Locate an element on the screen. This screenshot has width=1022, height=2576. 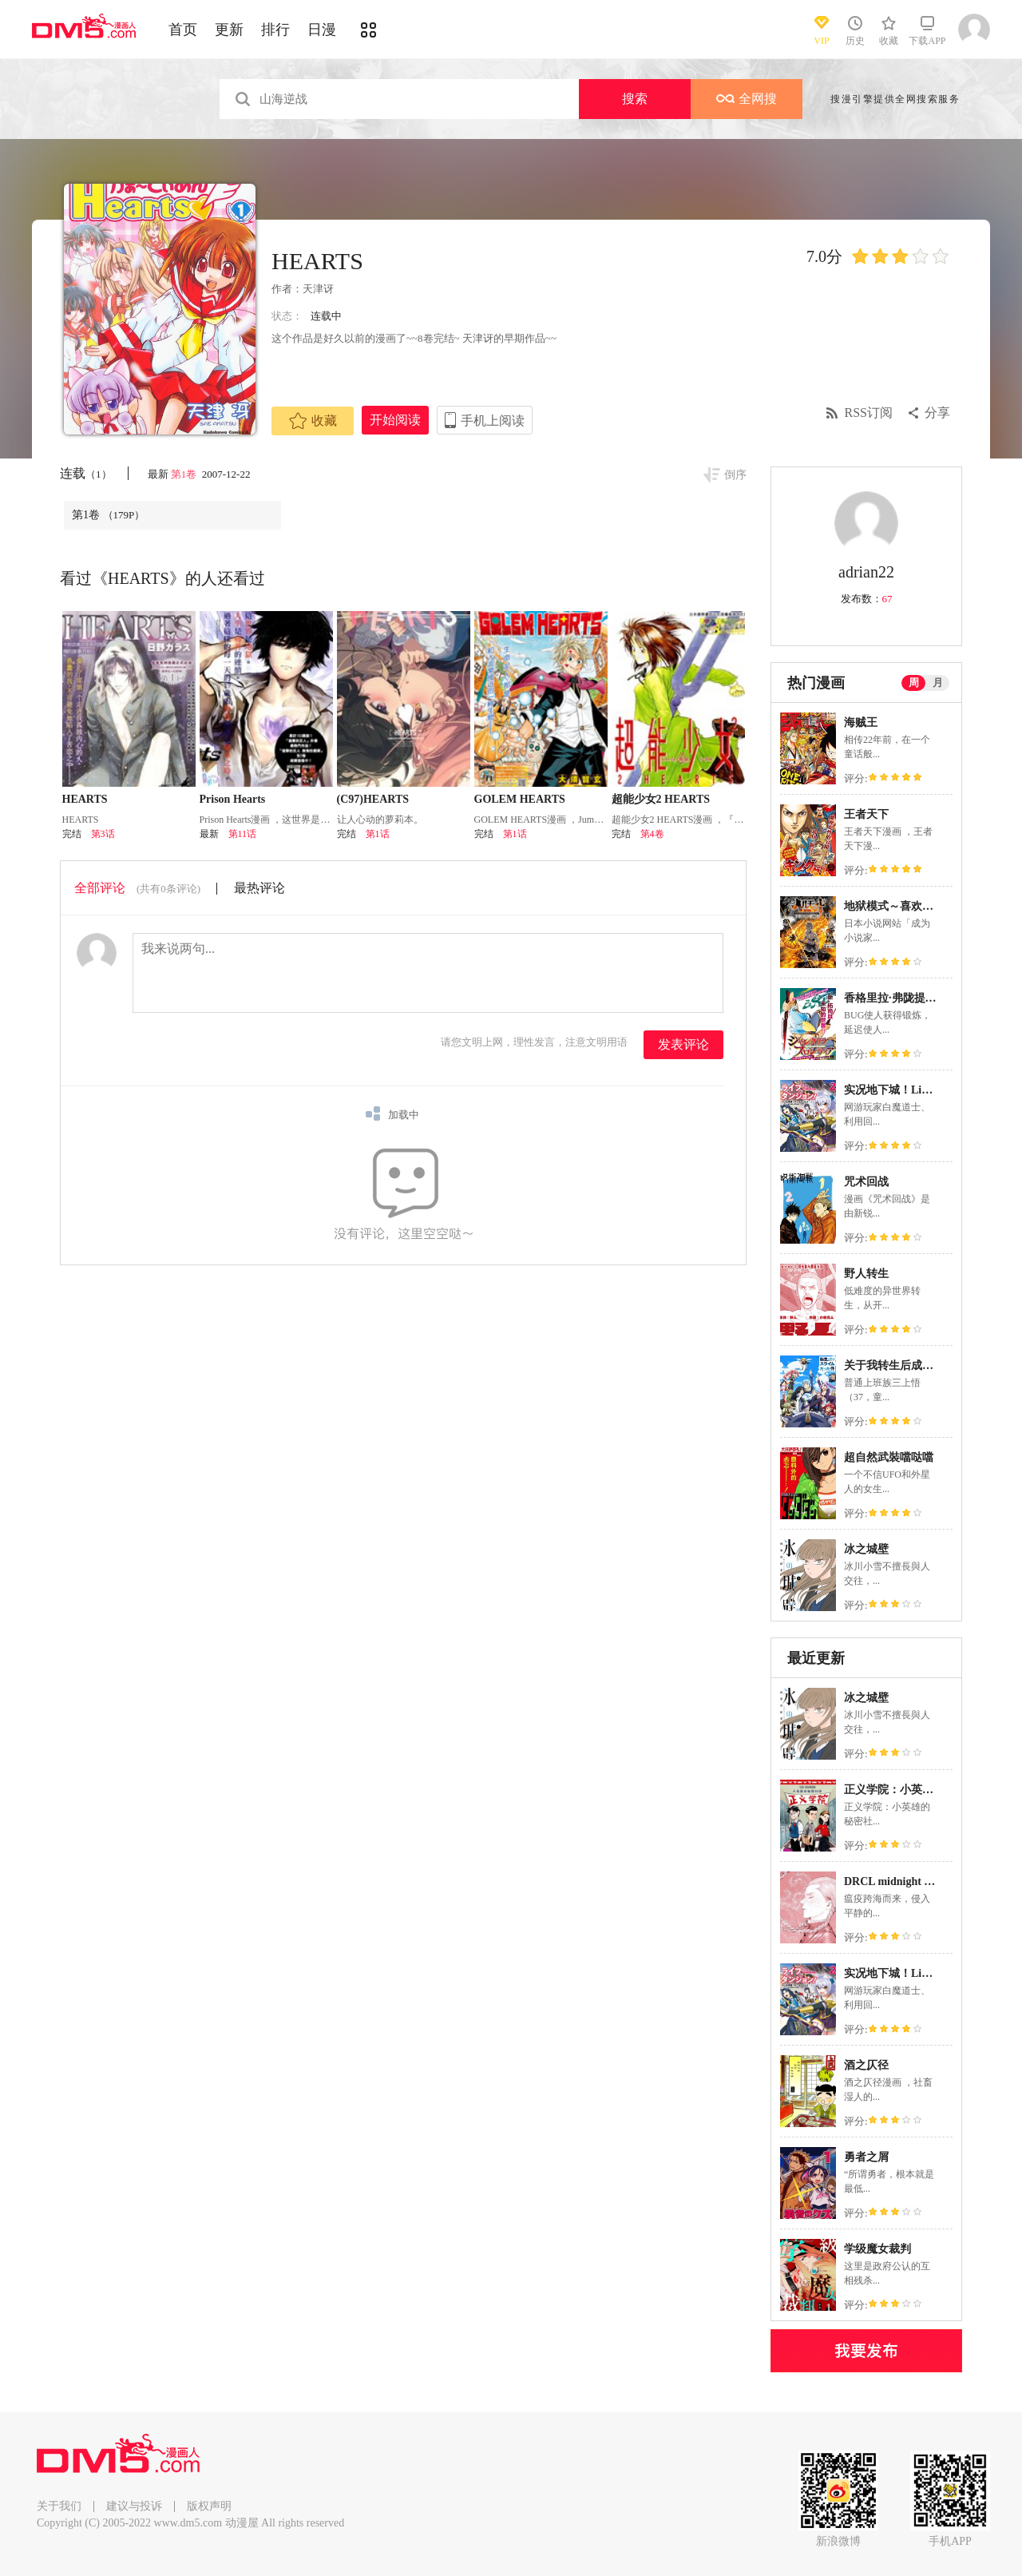
关于我转生后成为史莱姆的那件事 is located at coordinates (928, 1365).